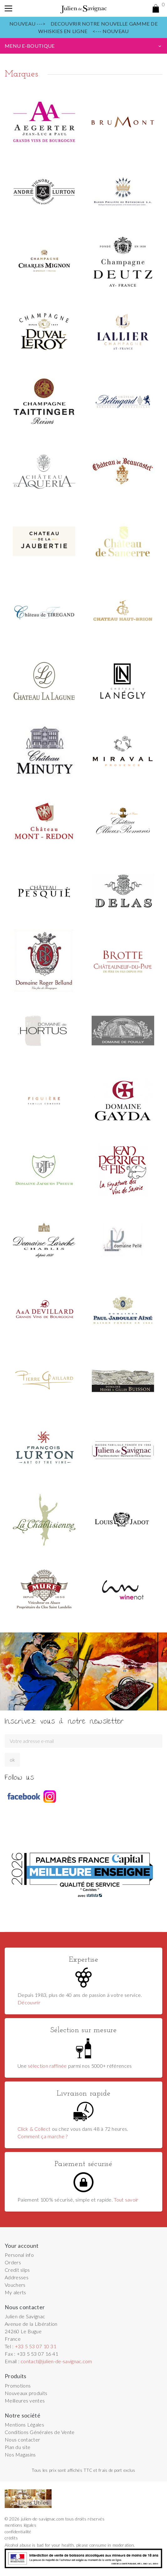 This screenshot has width=167, height=2576. Describe the element at coordinates (15, 2292) in the screenshot. I see `My alerts` at that location.